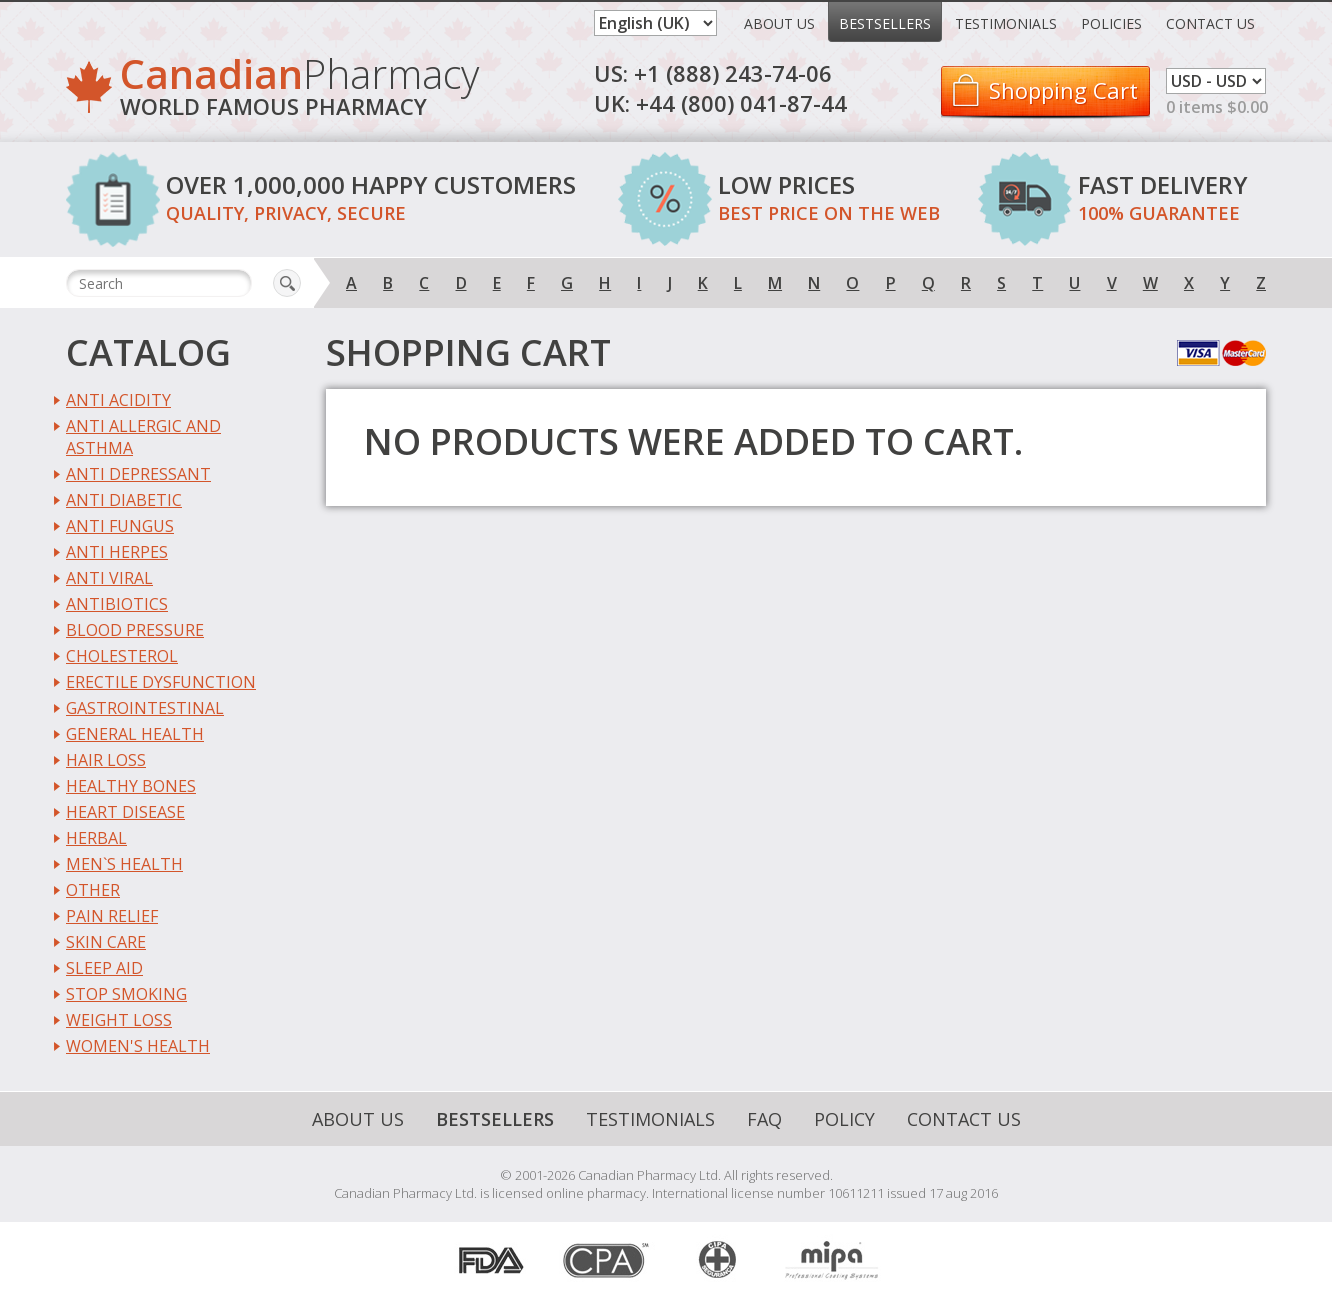  What do you see at coordinates (117, 604) in the screenshot?
I see `Antibiotics` at bounding box center [117, 604].